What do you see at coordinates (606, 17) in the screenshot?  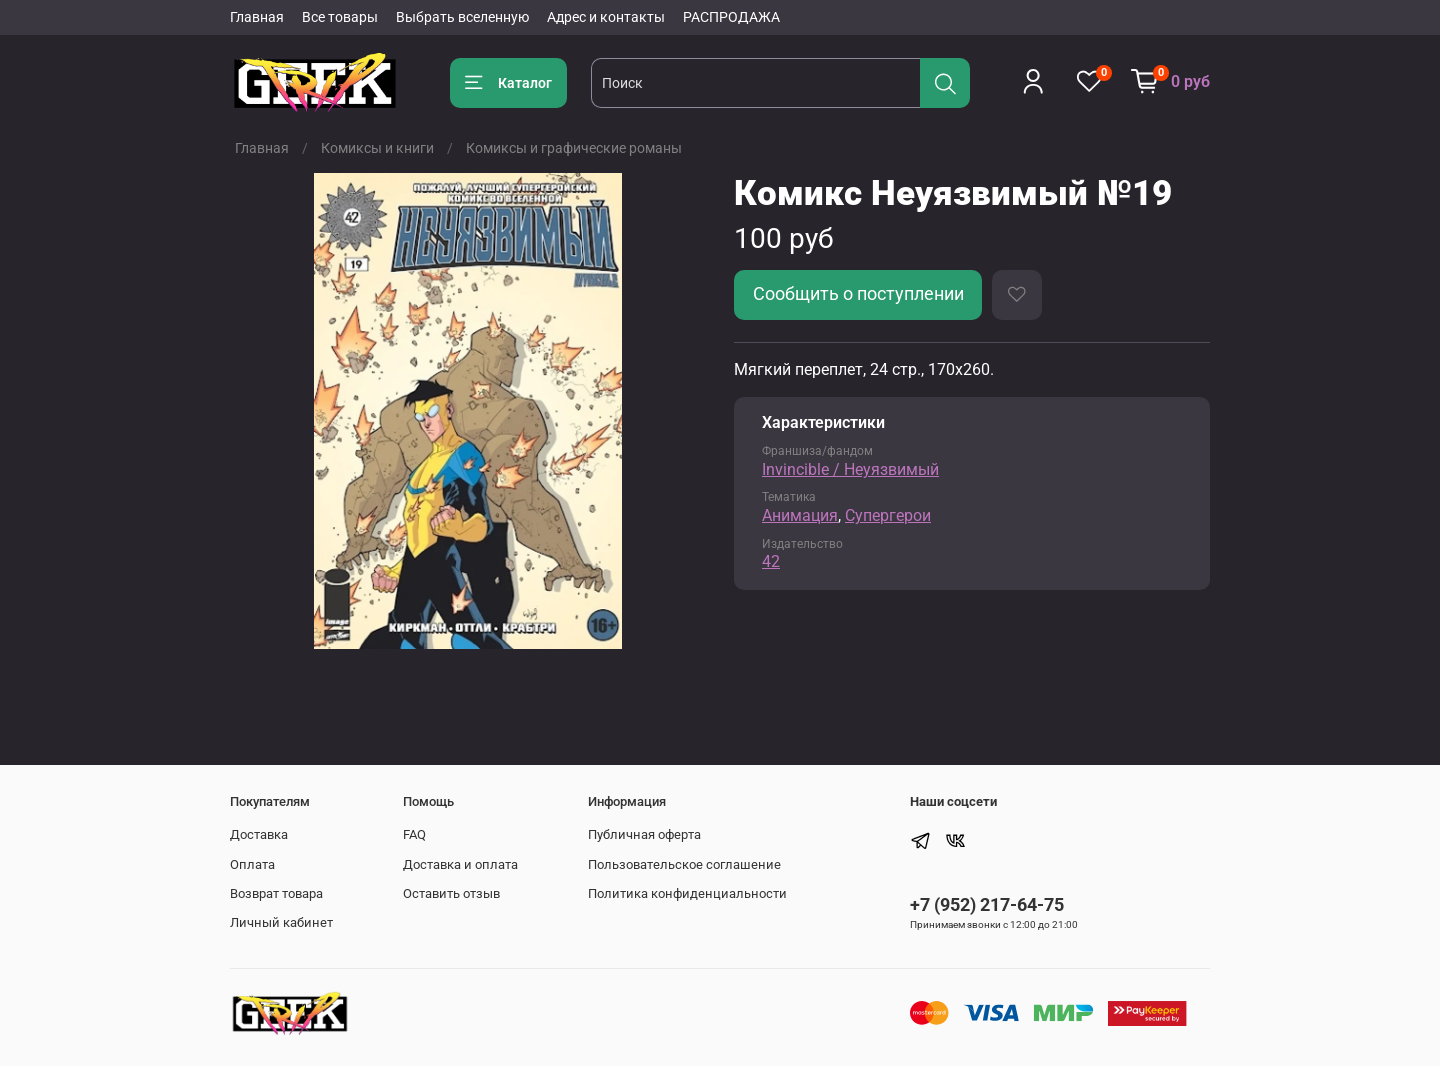 I see `Адрес и контакты` at bounding box center [606, 17].